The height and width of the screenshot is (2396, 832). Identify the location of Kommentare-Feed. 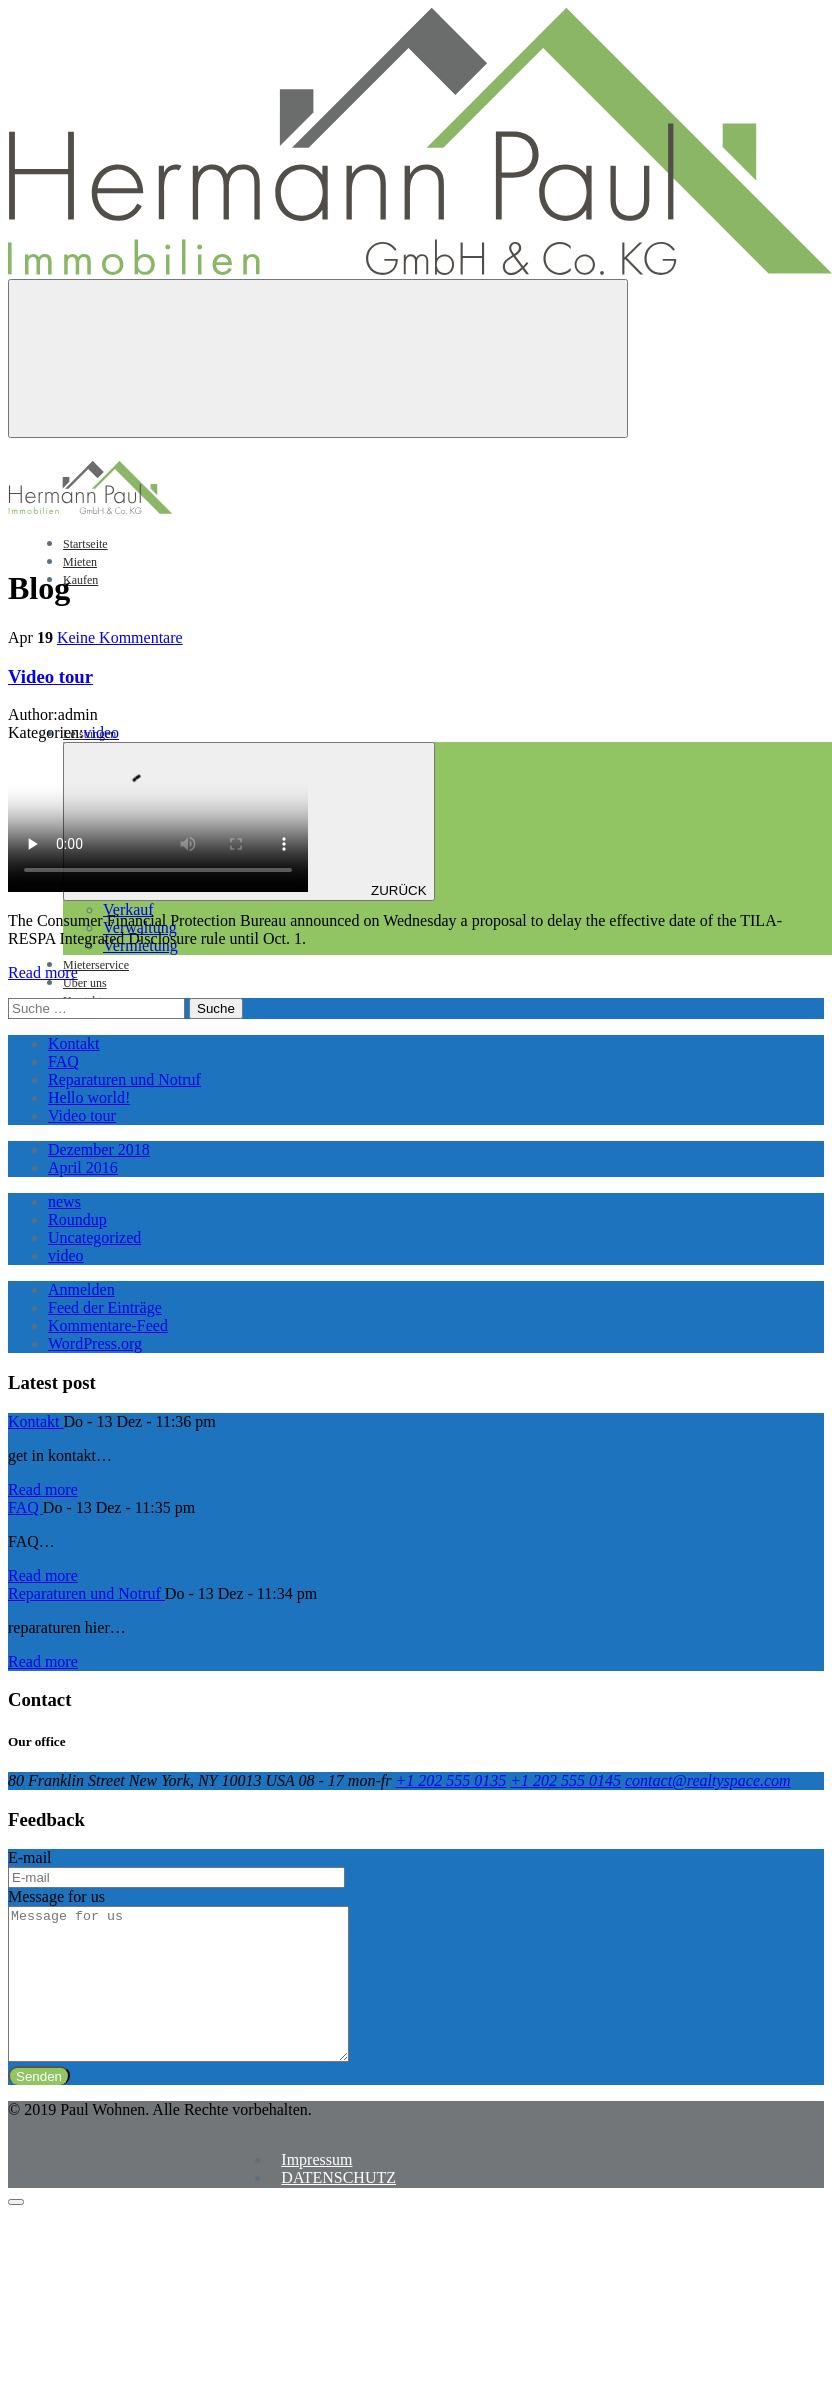
(108, 1325).